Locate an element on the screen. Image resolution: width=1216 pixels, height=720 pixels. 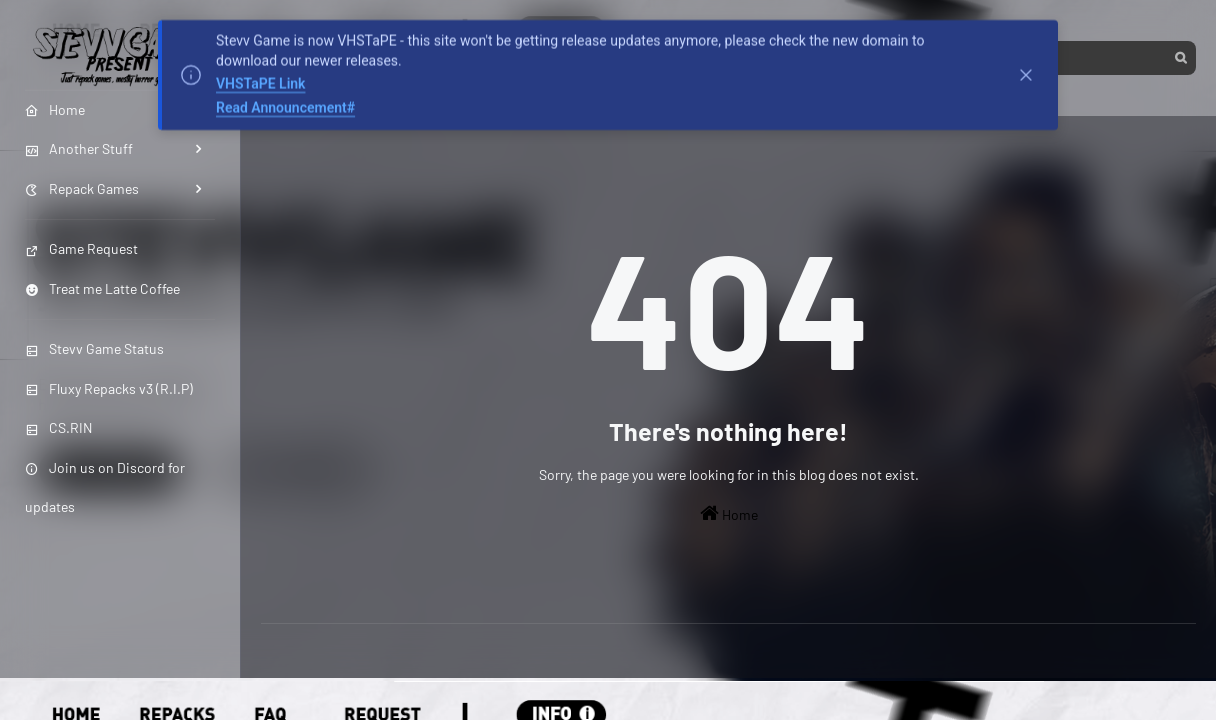
Join us on Discord for updates is located at coordinates (105, 487).